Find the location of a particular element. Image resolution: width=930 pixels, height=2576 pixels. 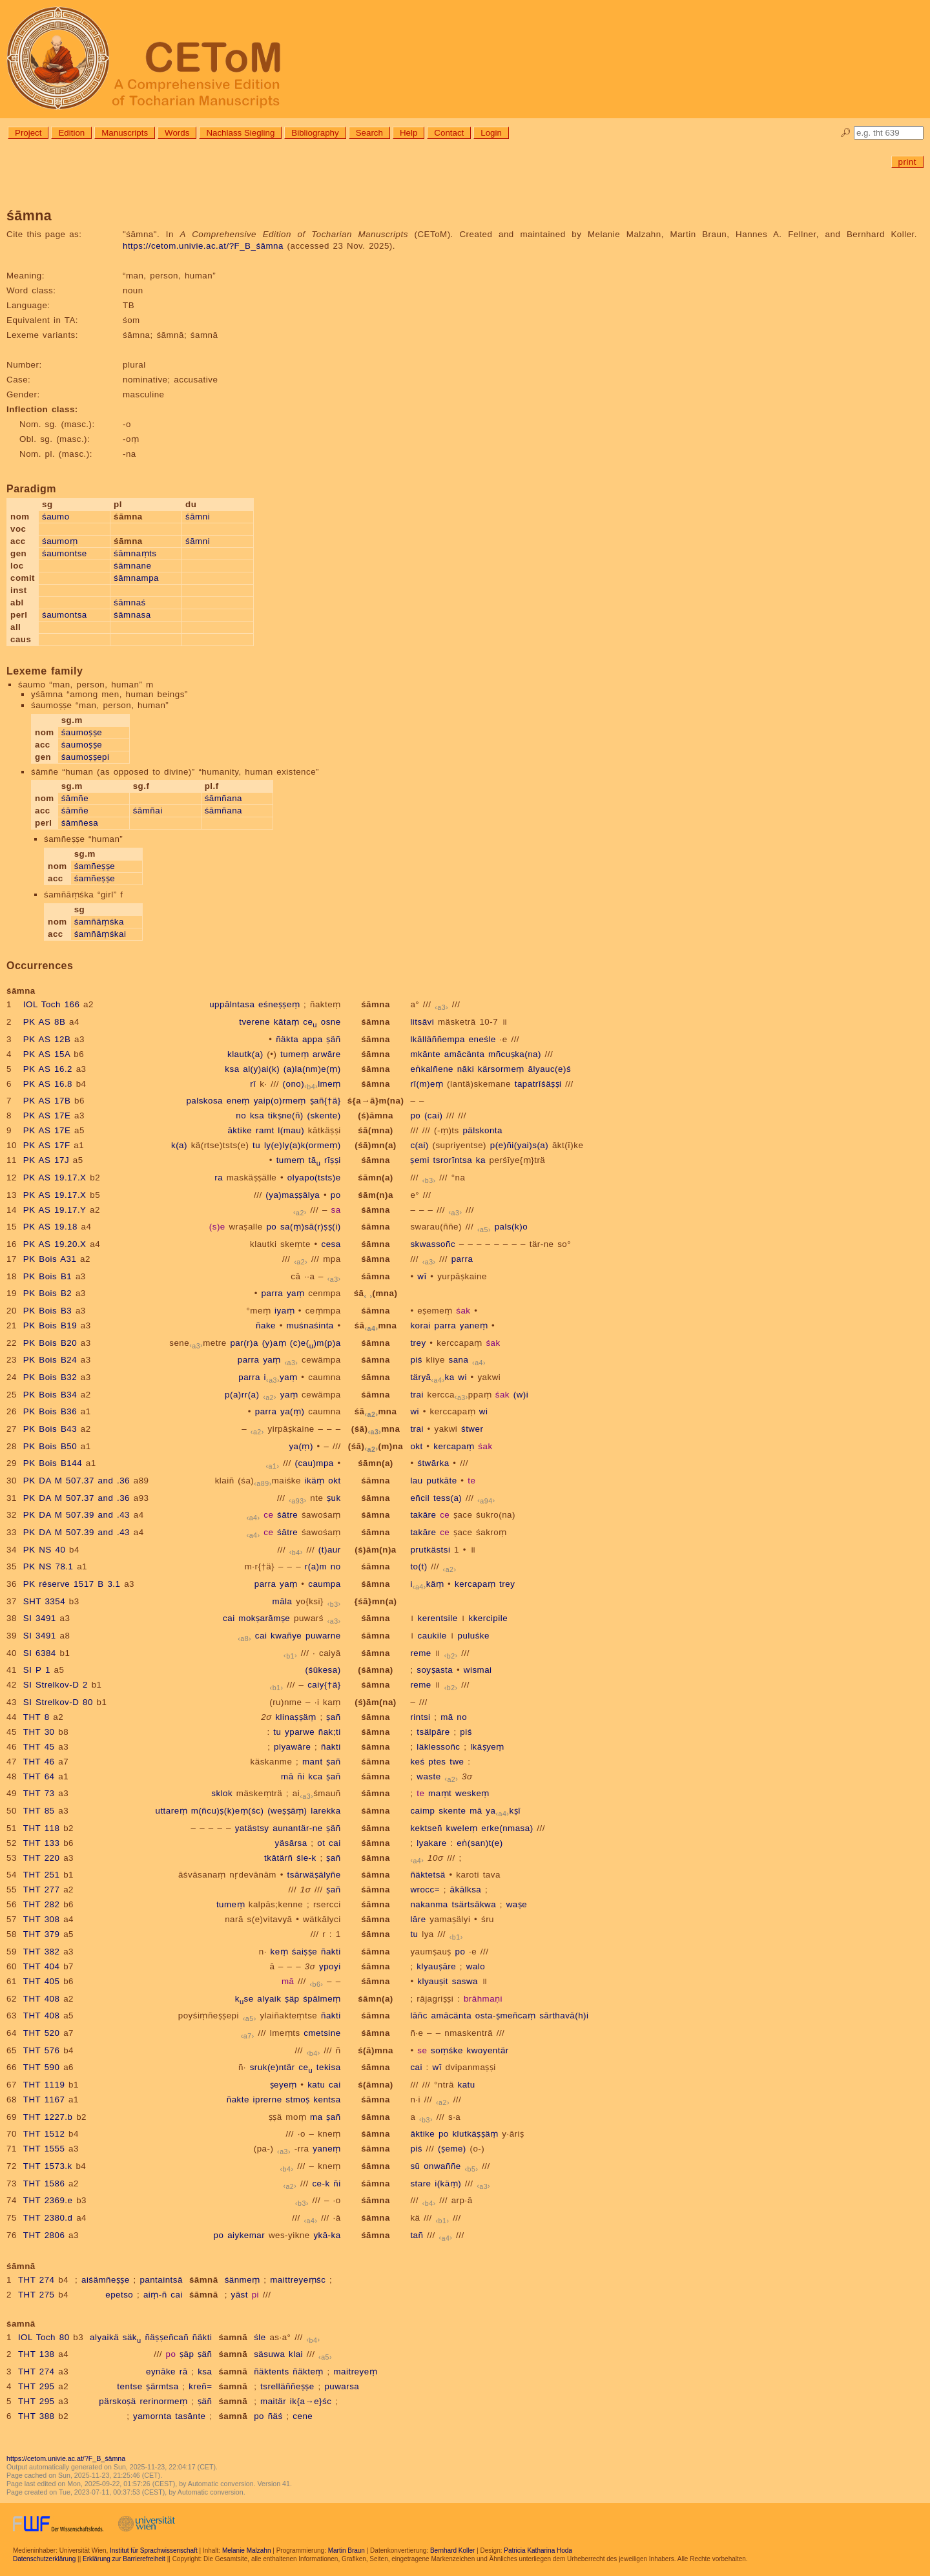

lāñc is located at coordinates (418, 2015).